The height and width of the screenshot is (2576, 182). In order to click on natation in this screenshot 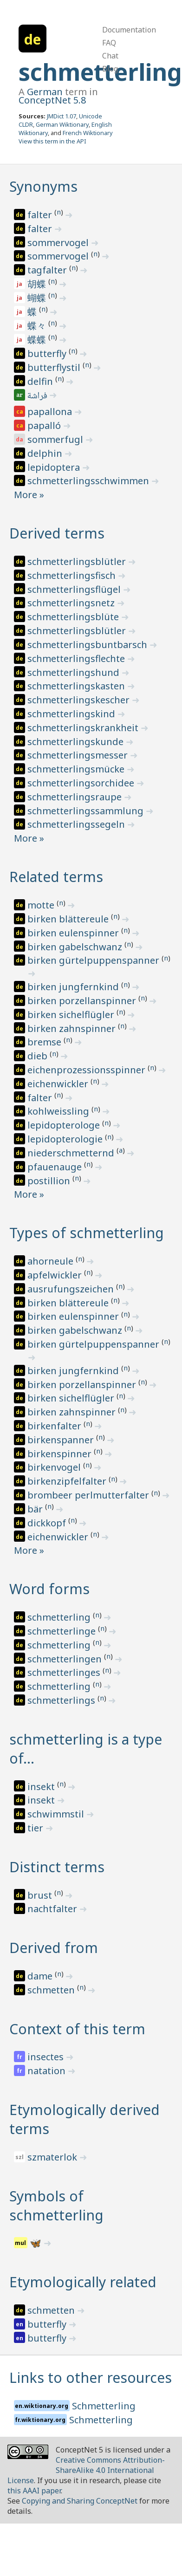, I will do `click(47, 2070)`.